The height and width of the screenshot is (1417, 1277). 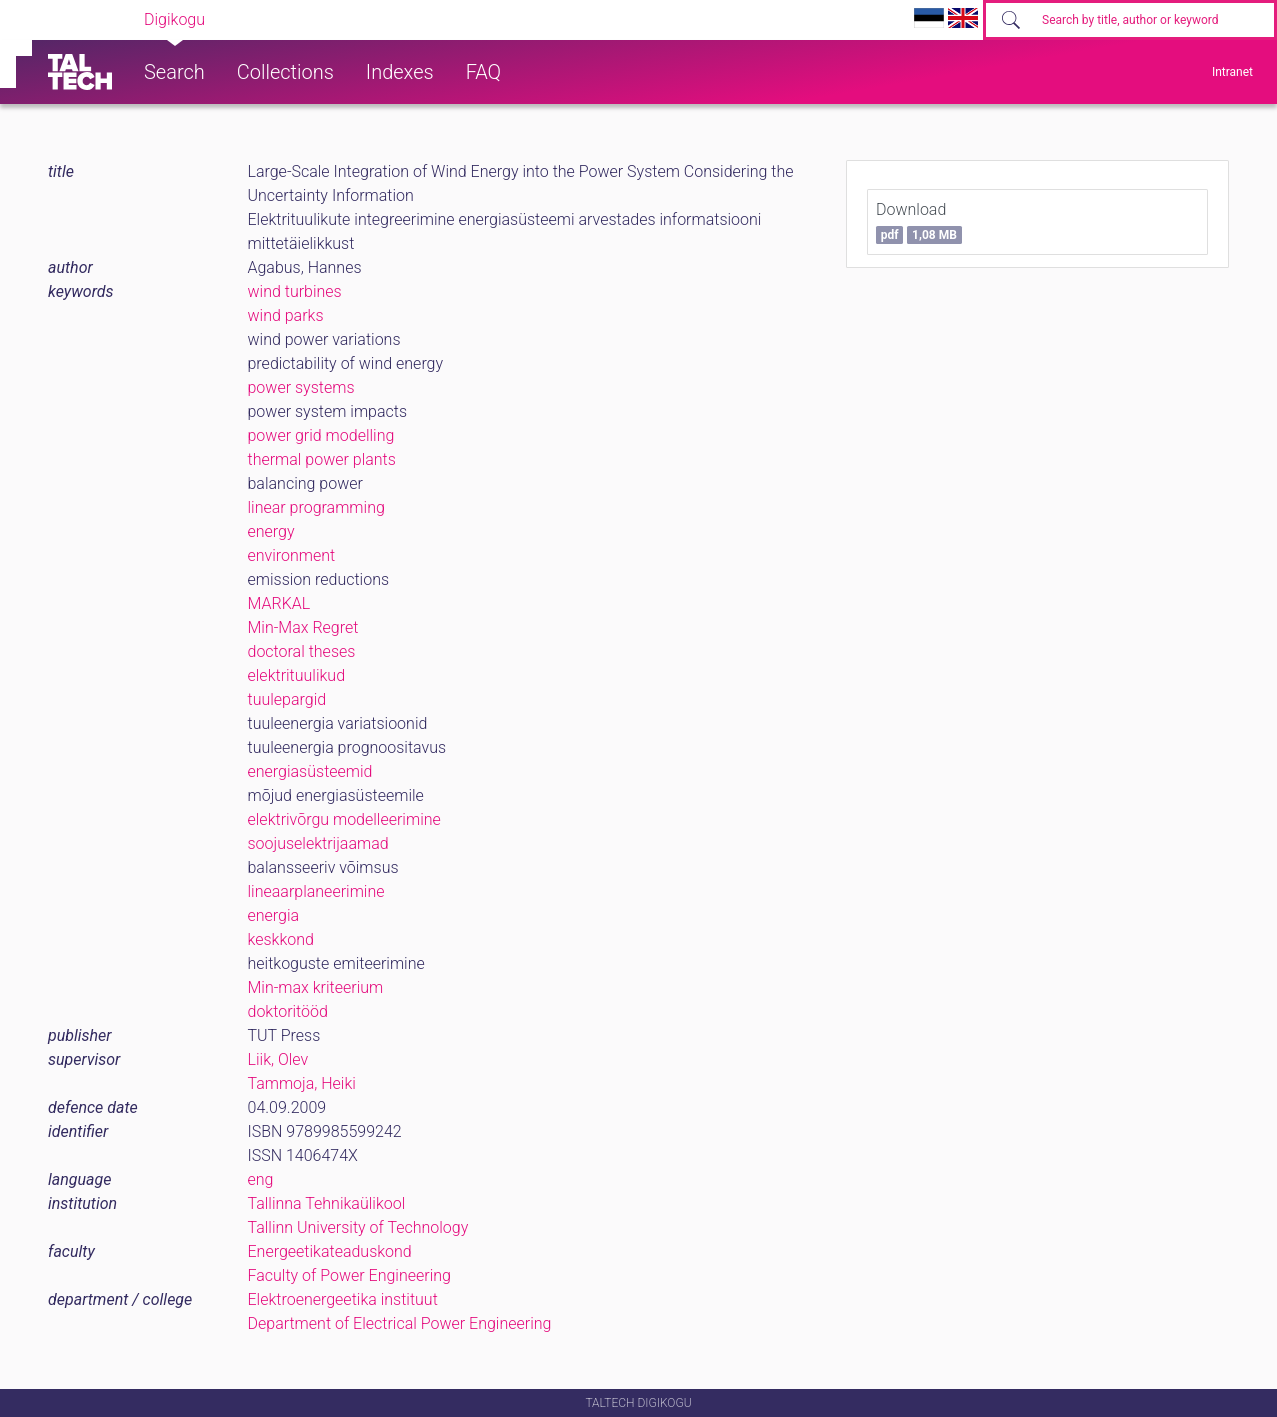 What do you see at coordinates (301, 387) in the screenshot?
I see `power systems` at bounding box center [301, 387].